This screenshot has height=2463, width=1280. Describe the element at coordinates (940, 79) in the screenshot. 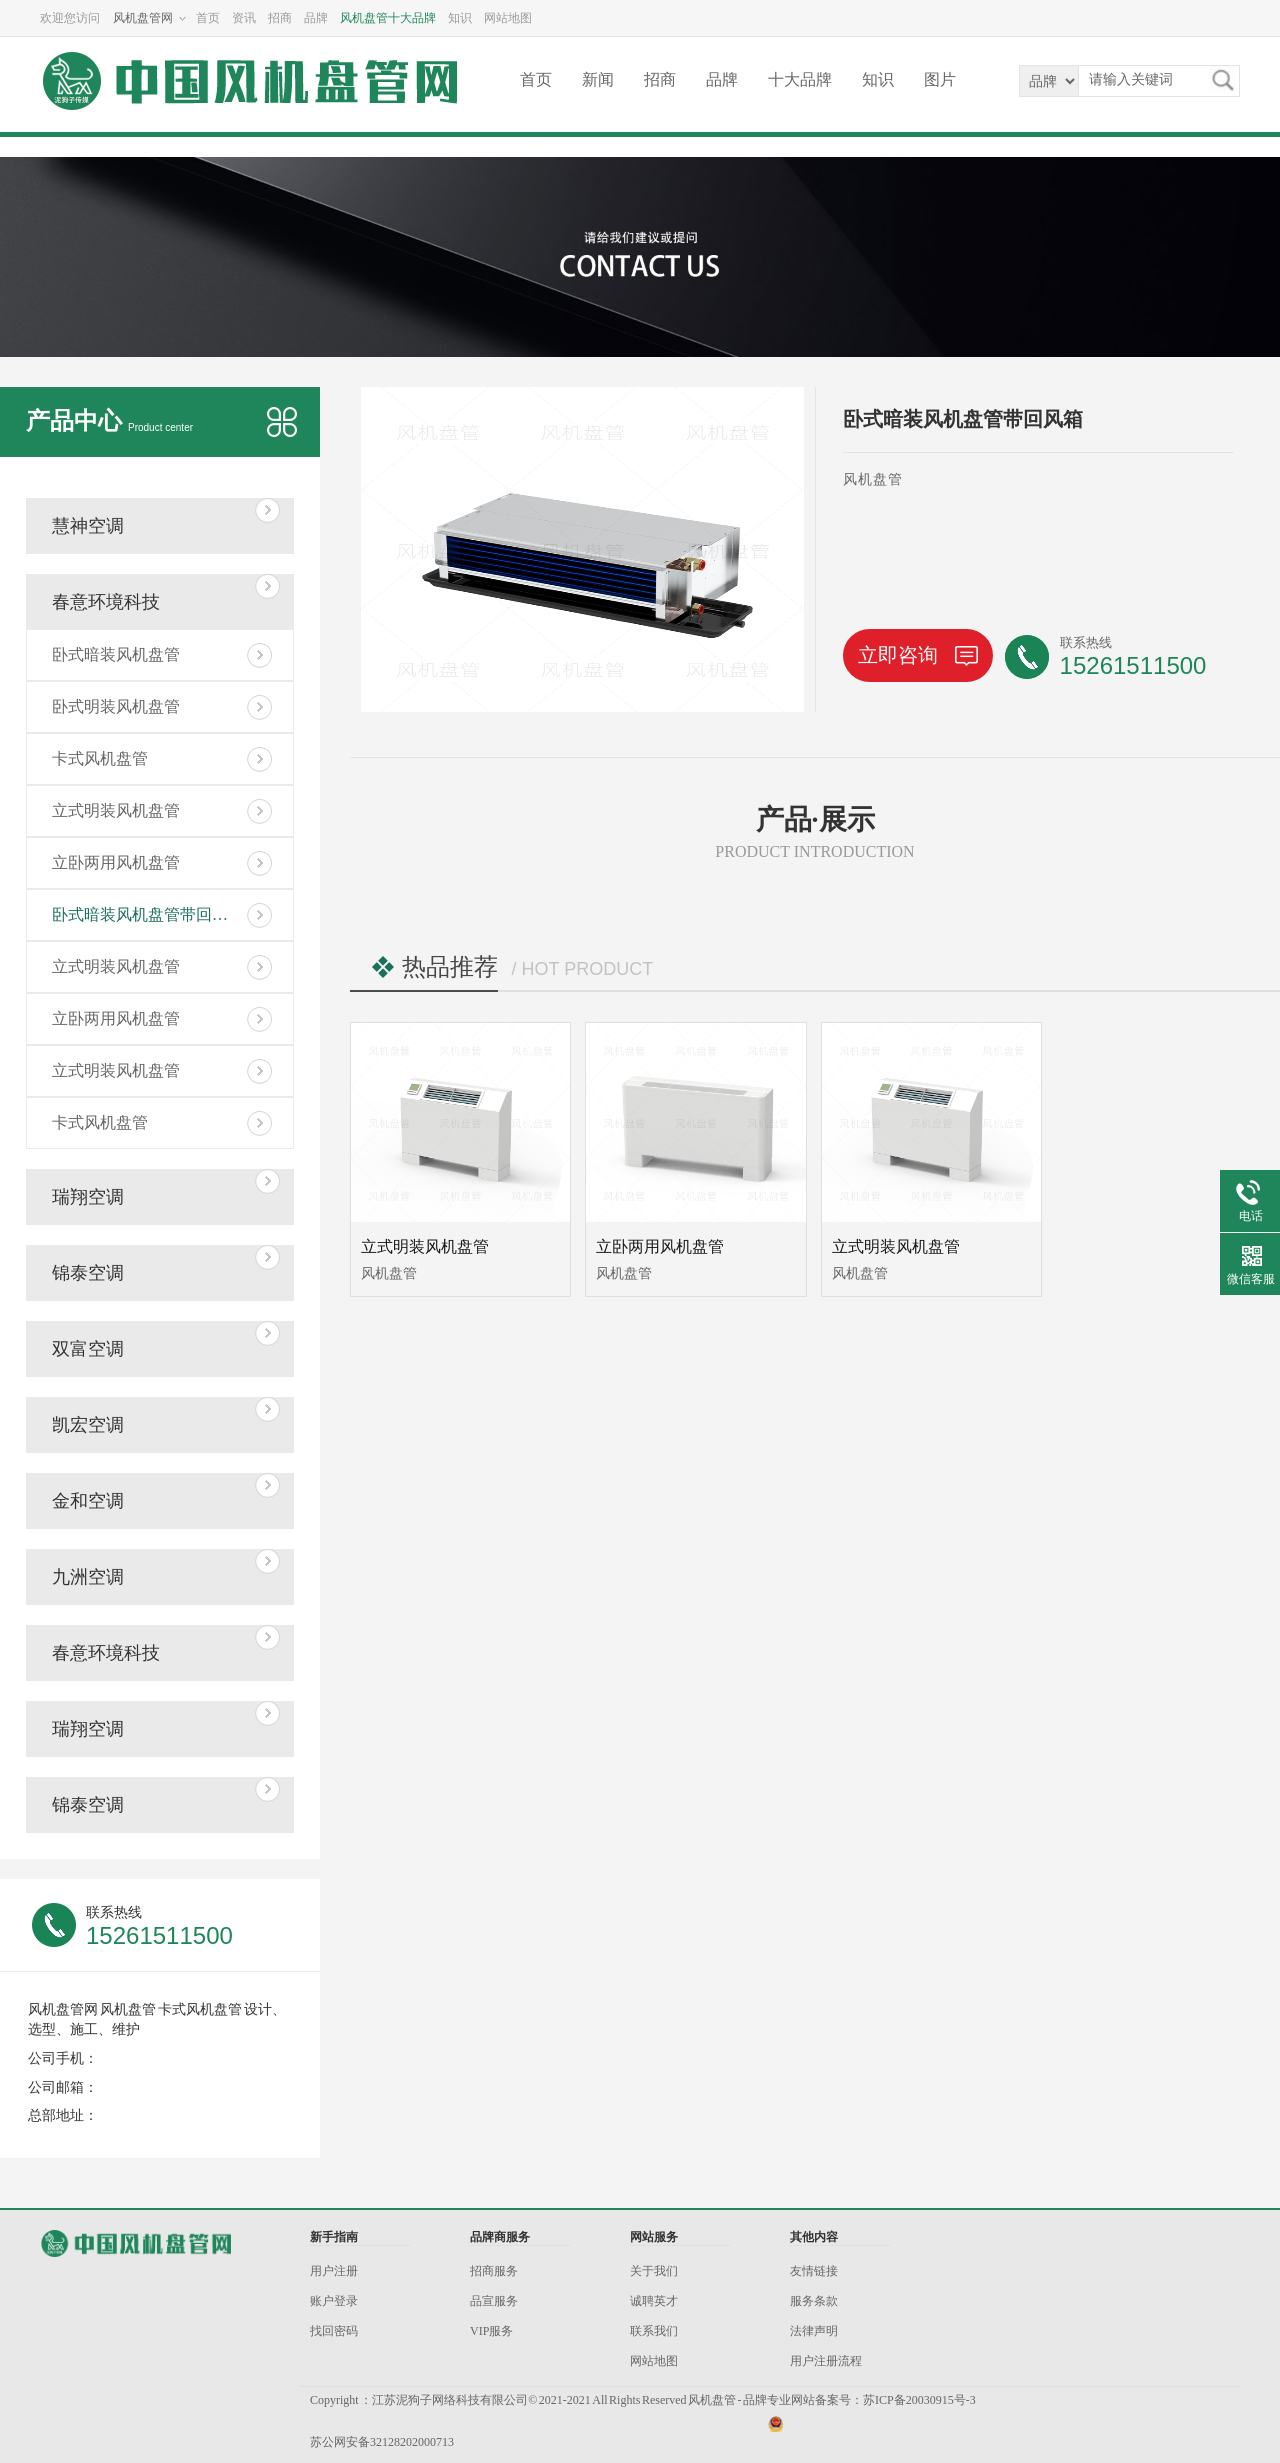

I see `图片` at that location.